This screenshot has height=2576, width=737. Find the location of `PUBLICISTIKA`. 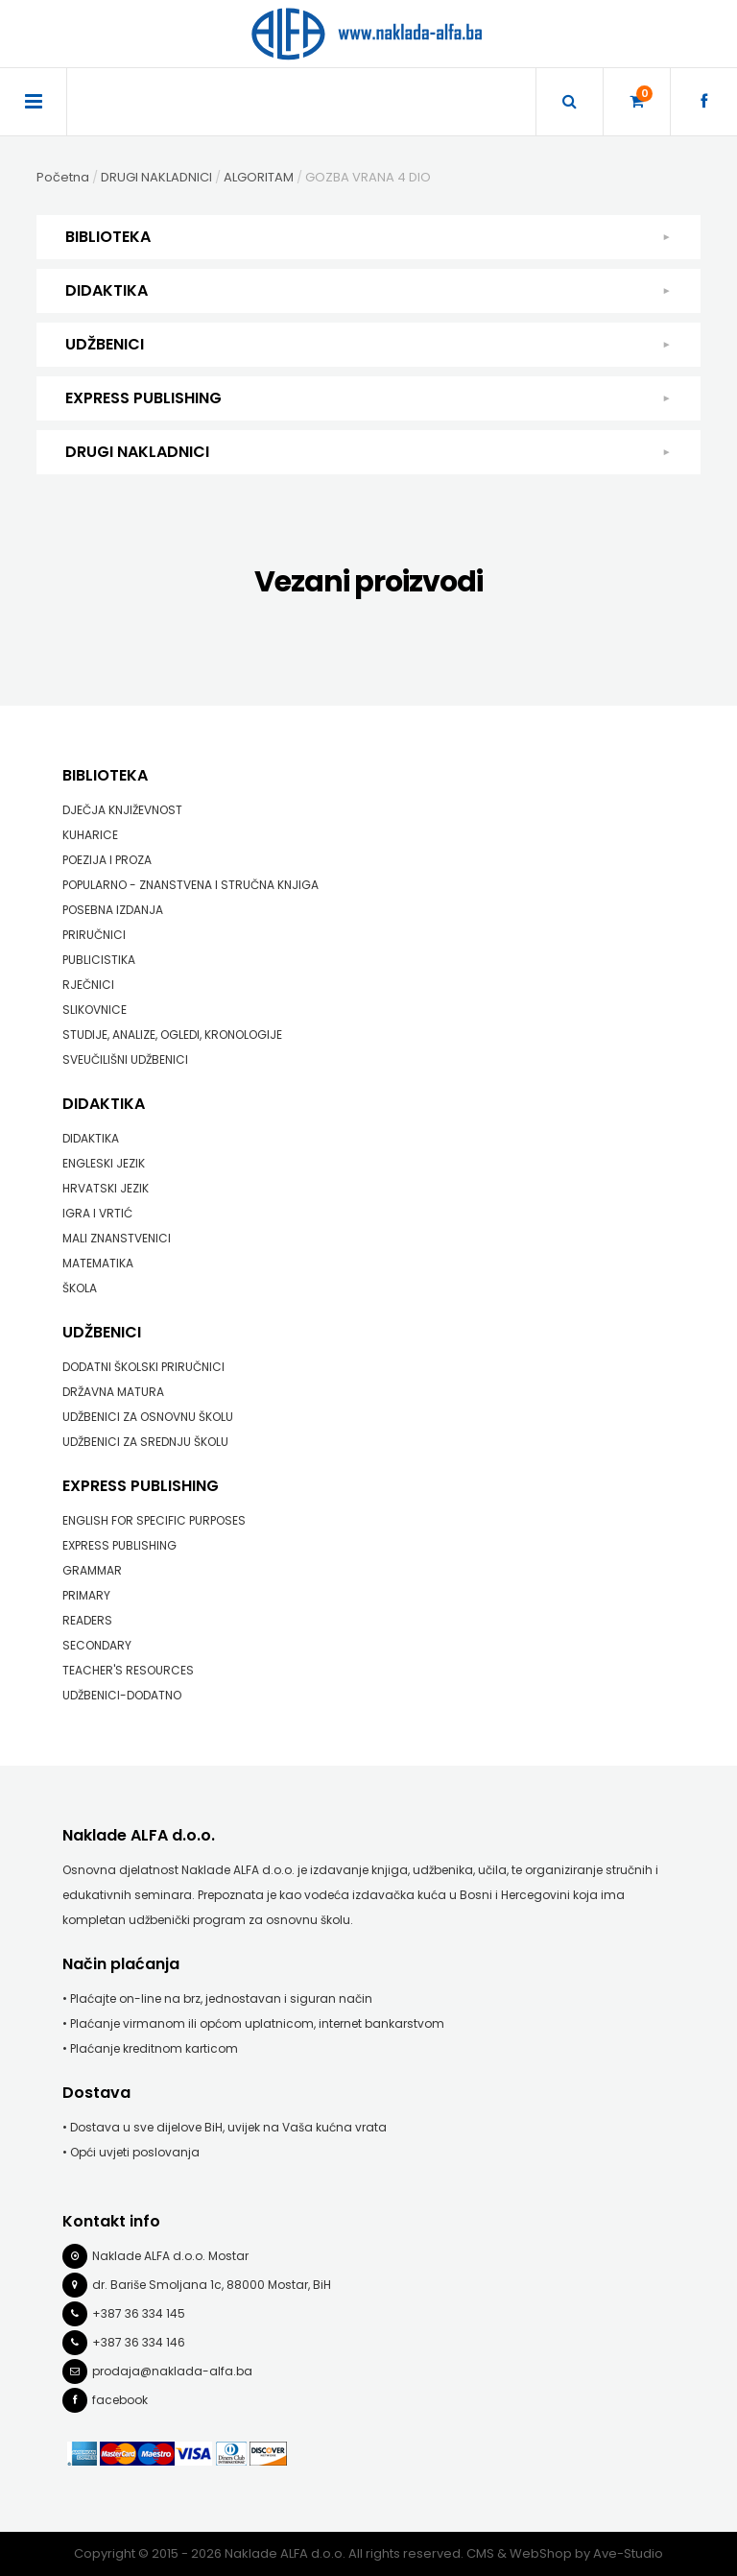

PUBLICISTIKA is located at coordinates (98, 959).